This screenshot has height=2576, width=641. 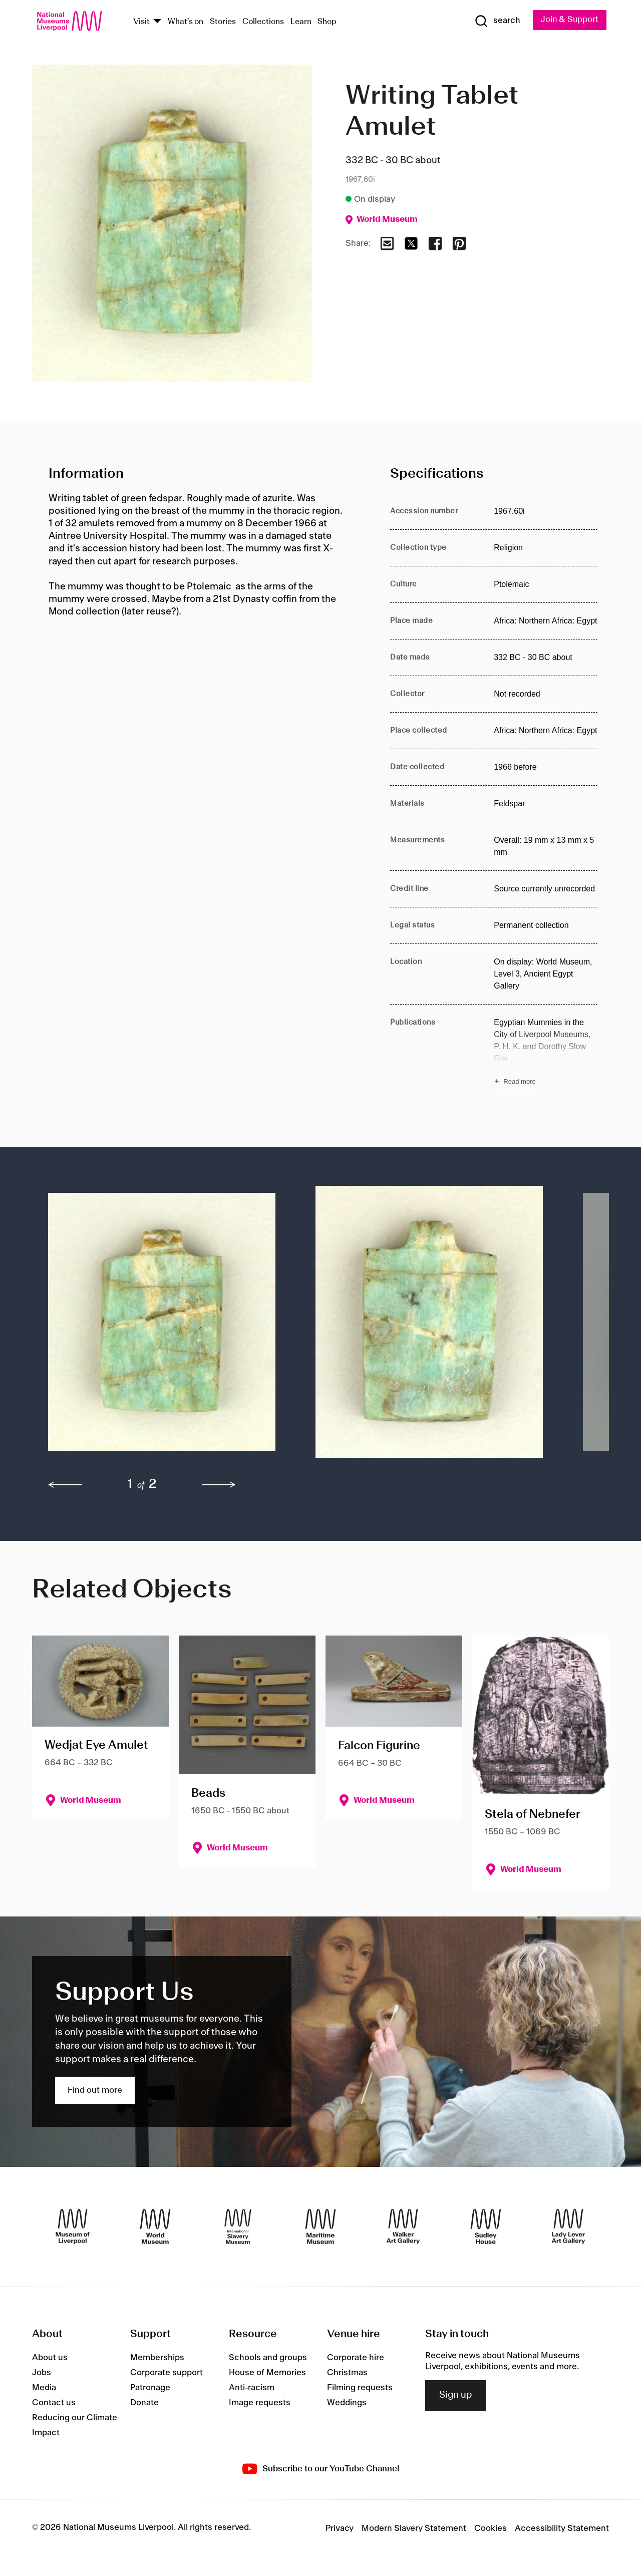 What do you see at coordinates (251, 2387) in the screenshot?
I see `Anti-racism` at bounding box center [251, 2387].